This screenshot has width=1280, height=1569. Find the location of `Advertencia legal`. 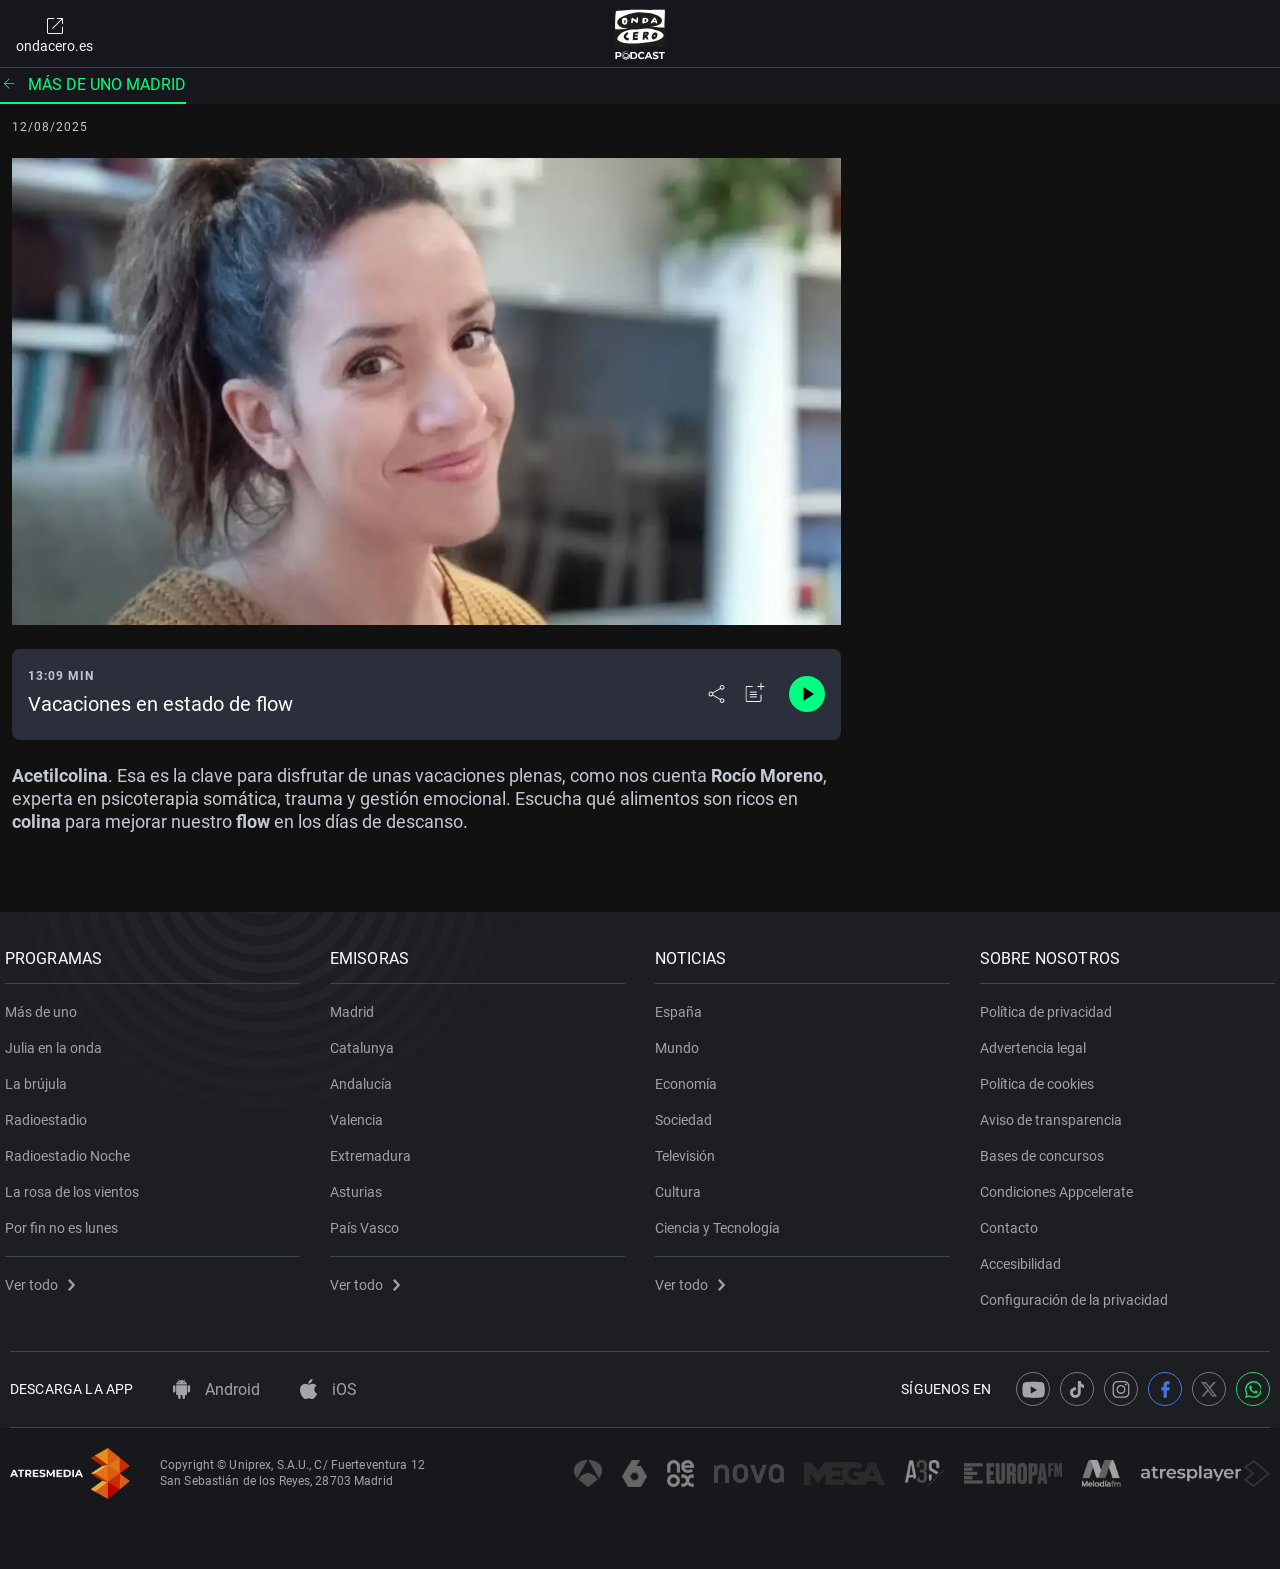

Advertencia legal is located at coordinates (1038, 1041).